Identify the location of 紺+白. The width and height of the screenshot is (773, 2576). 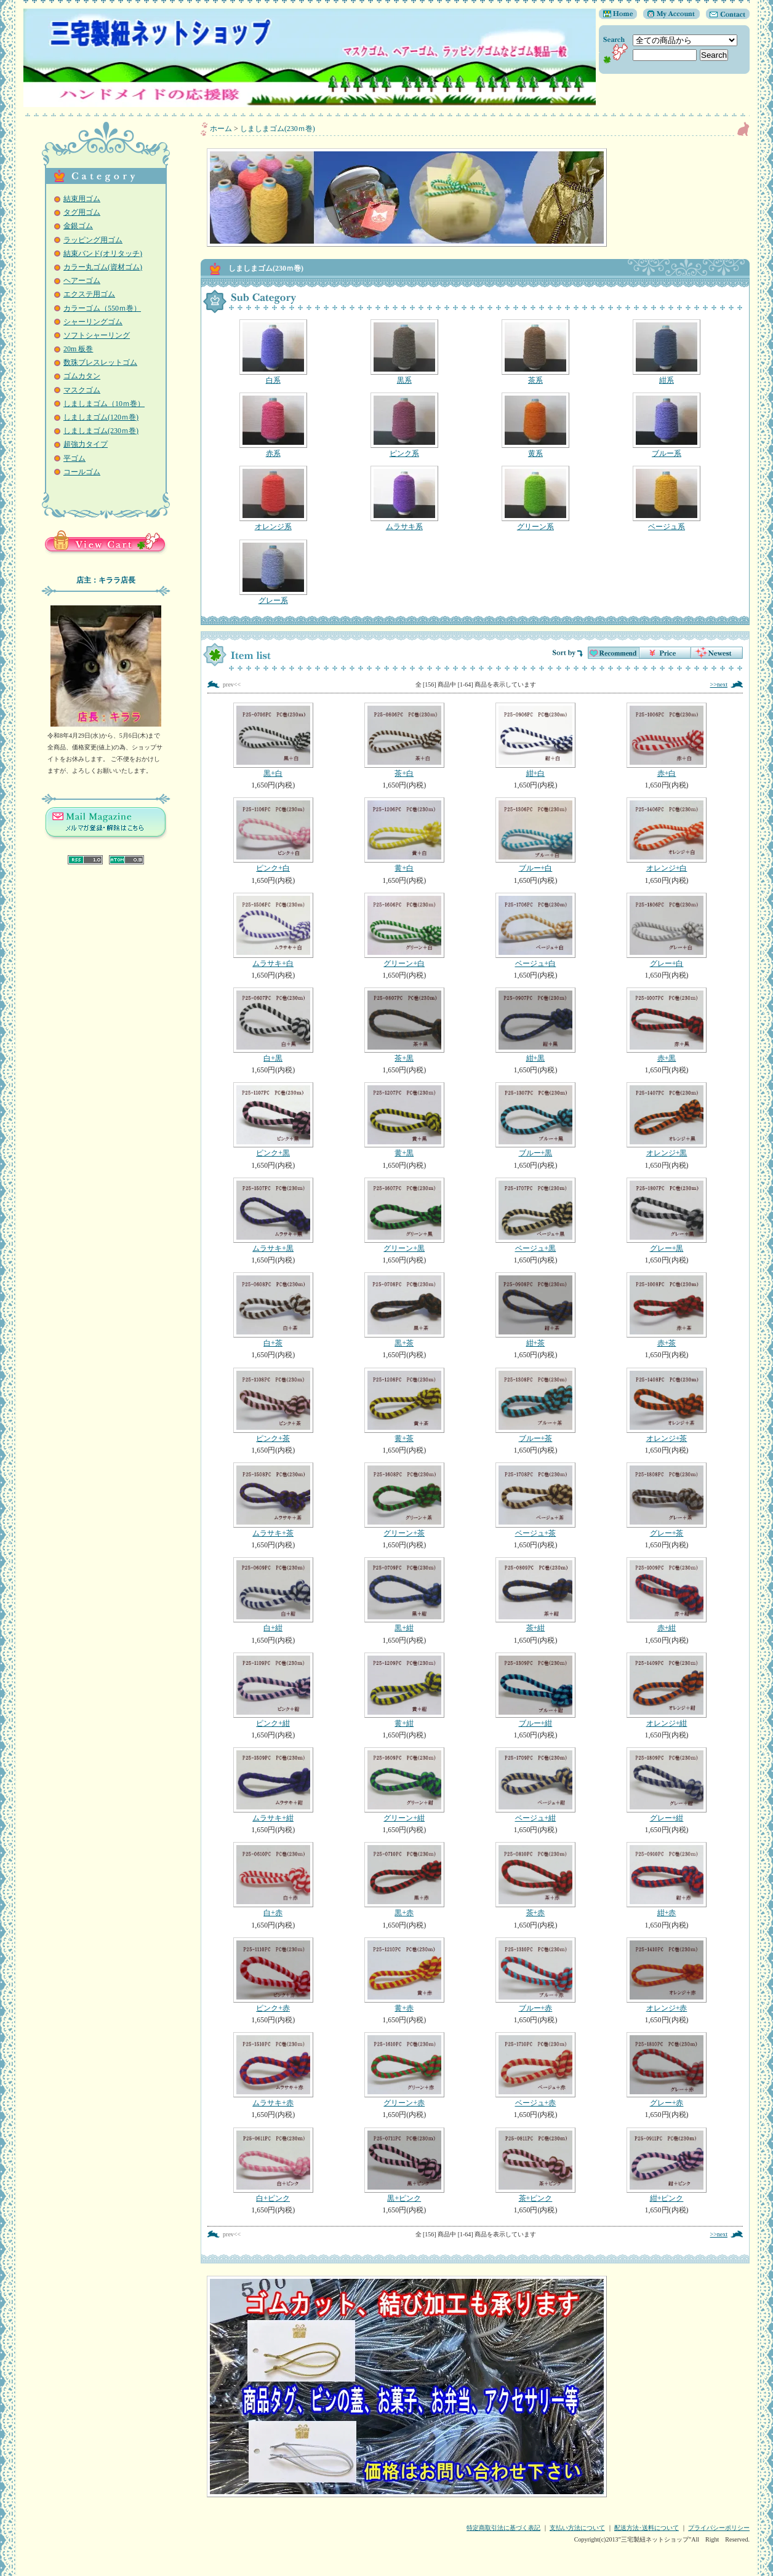
(535, 740).